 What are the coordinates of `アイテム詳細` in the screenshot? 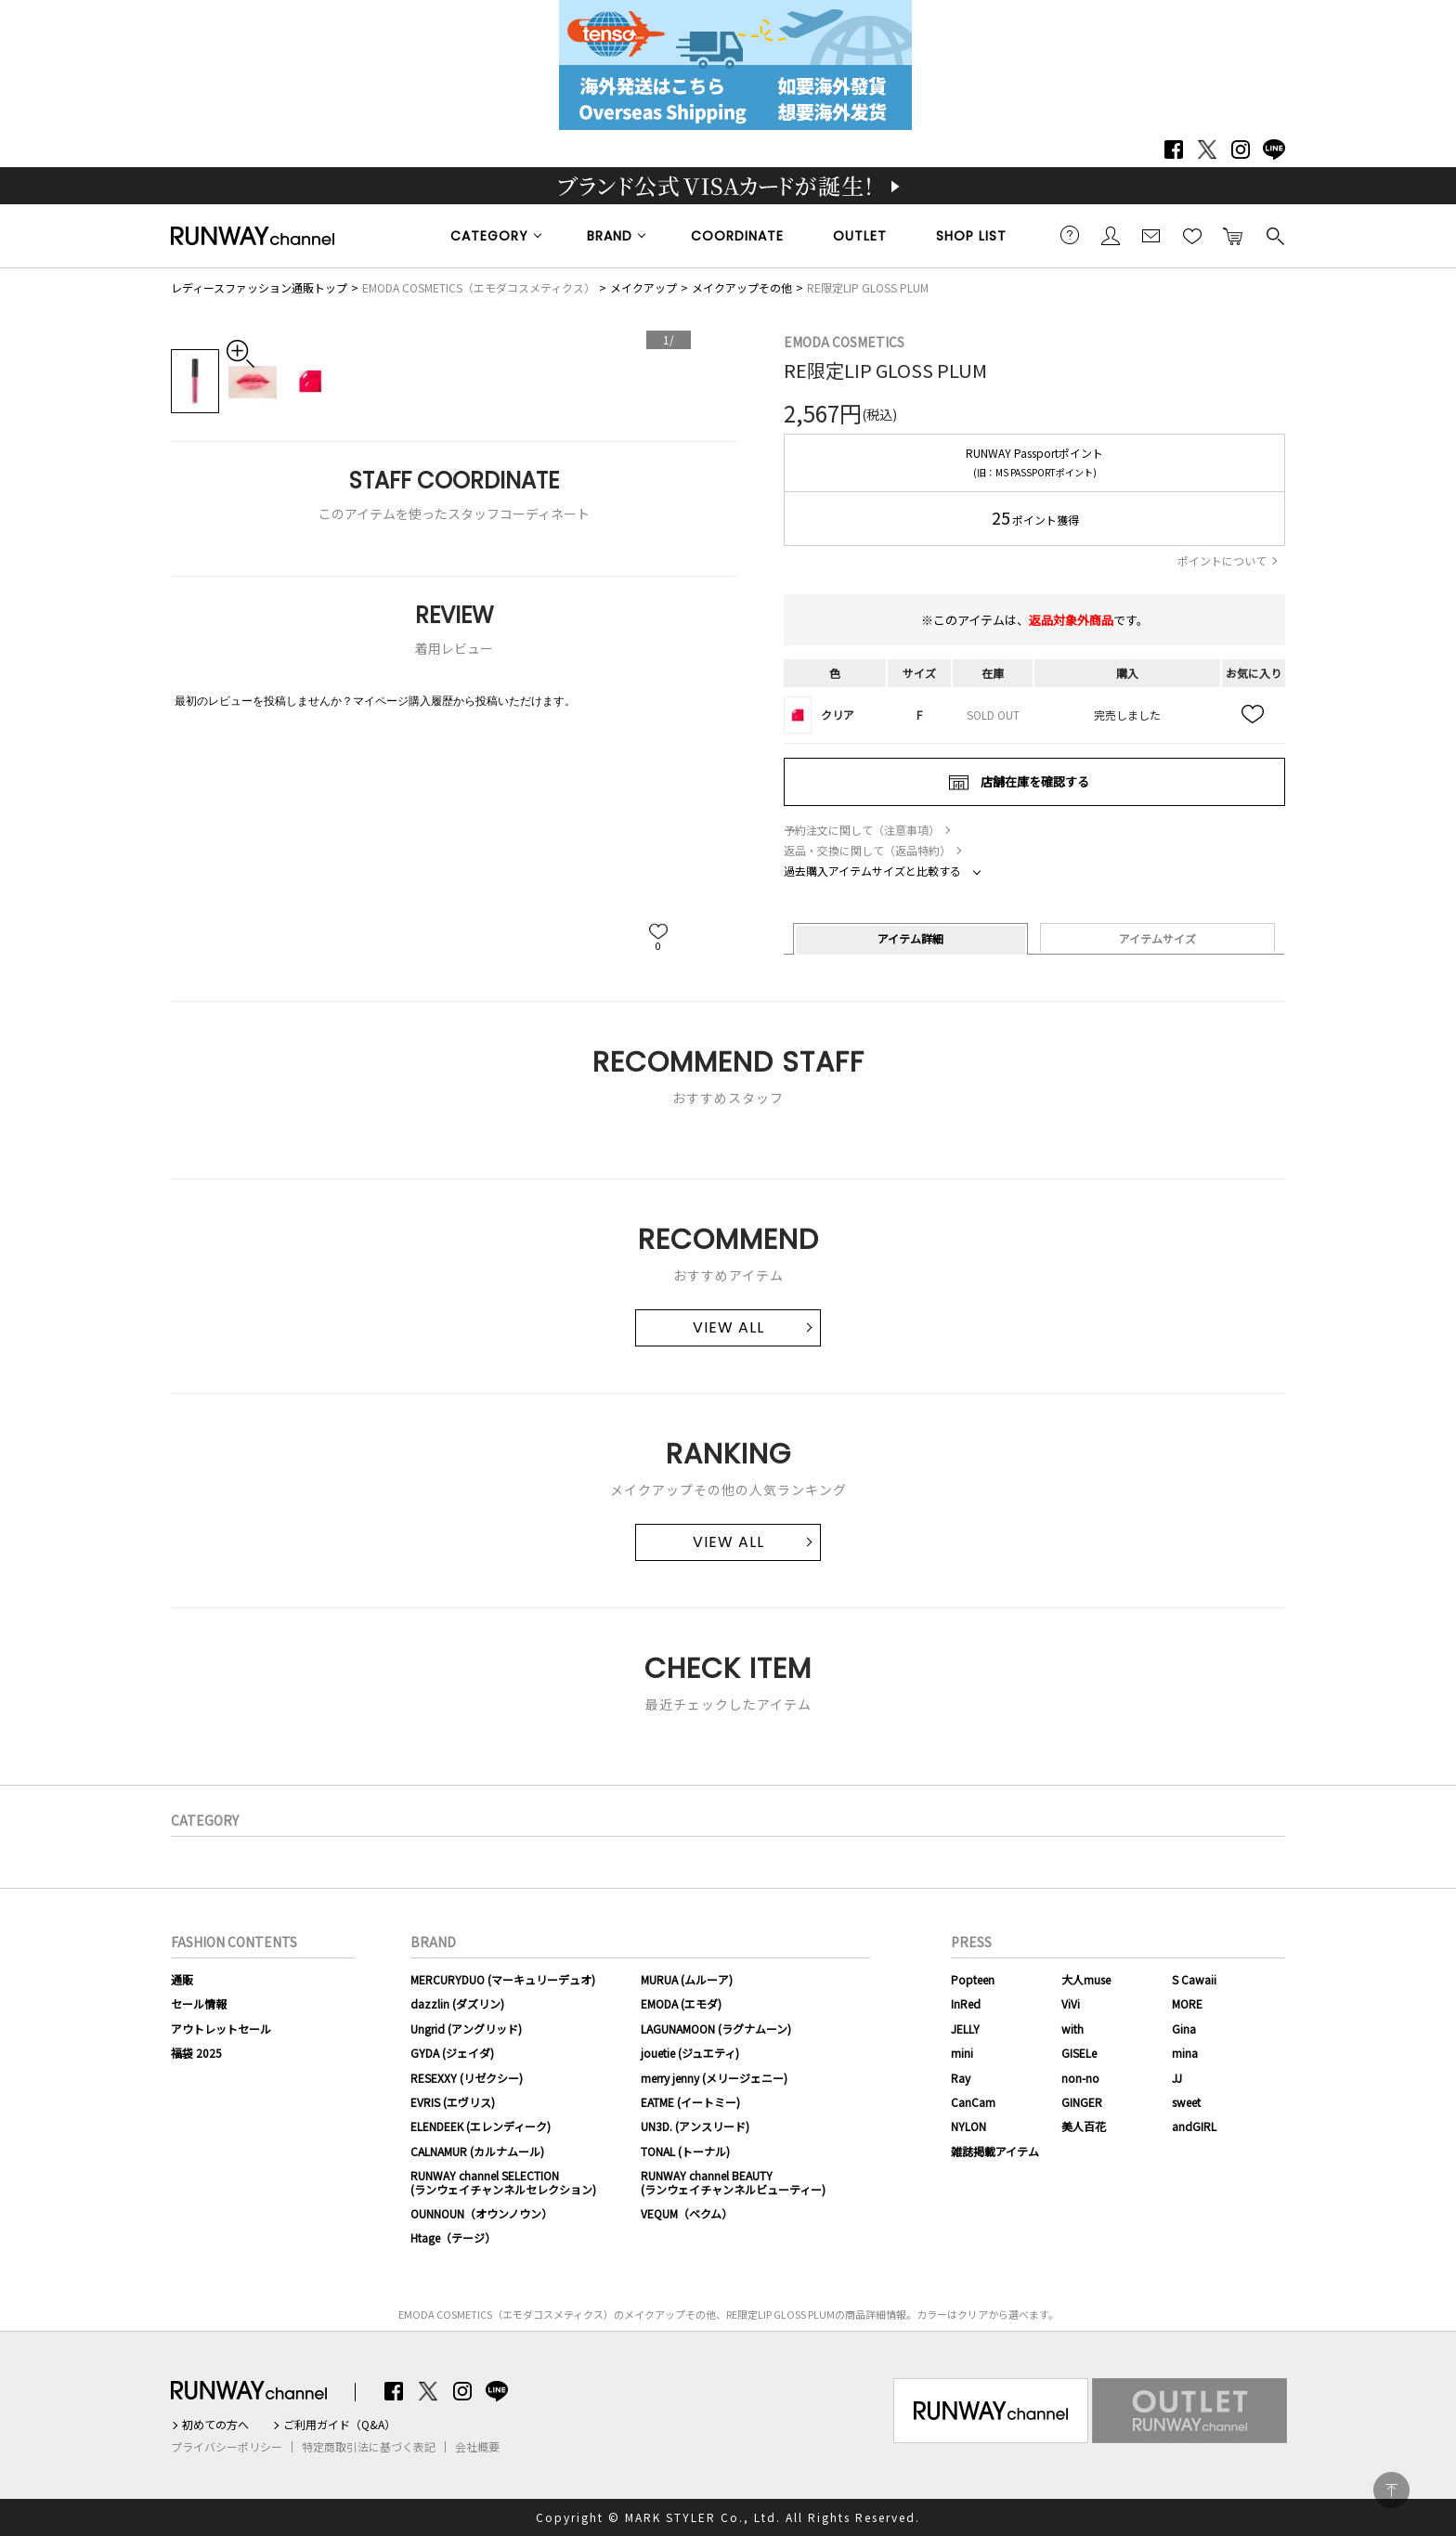 It's located at (910, 938).